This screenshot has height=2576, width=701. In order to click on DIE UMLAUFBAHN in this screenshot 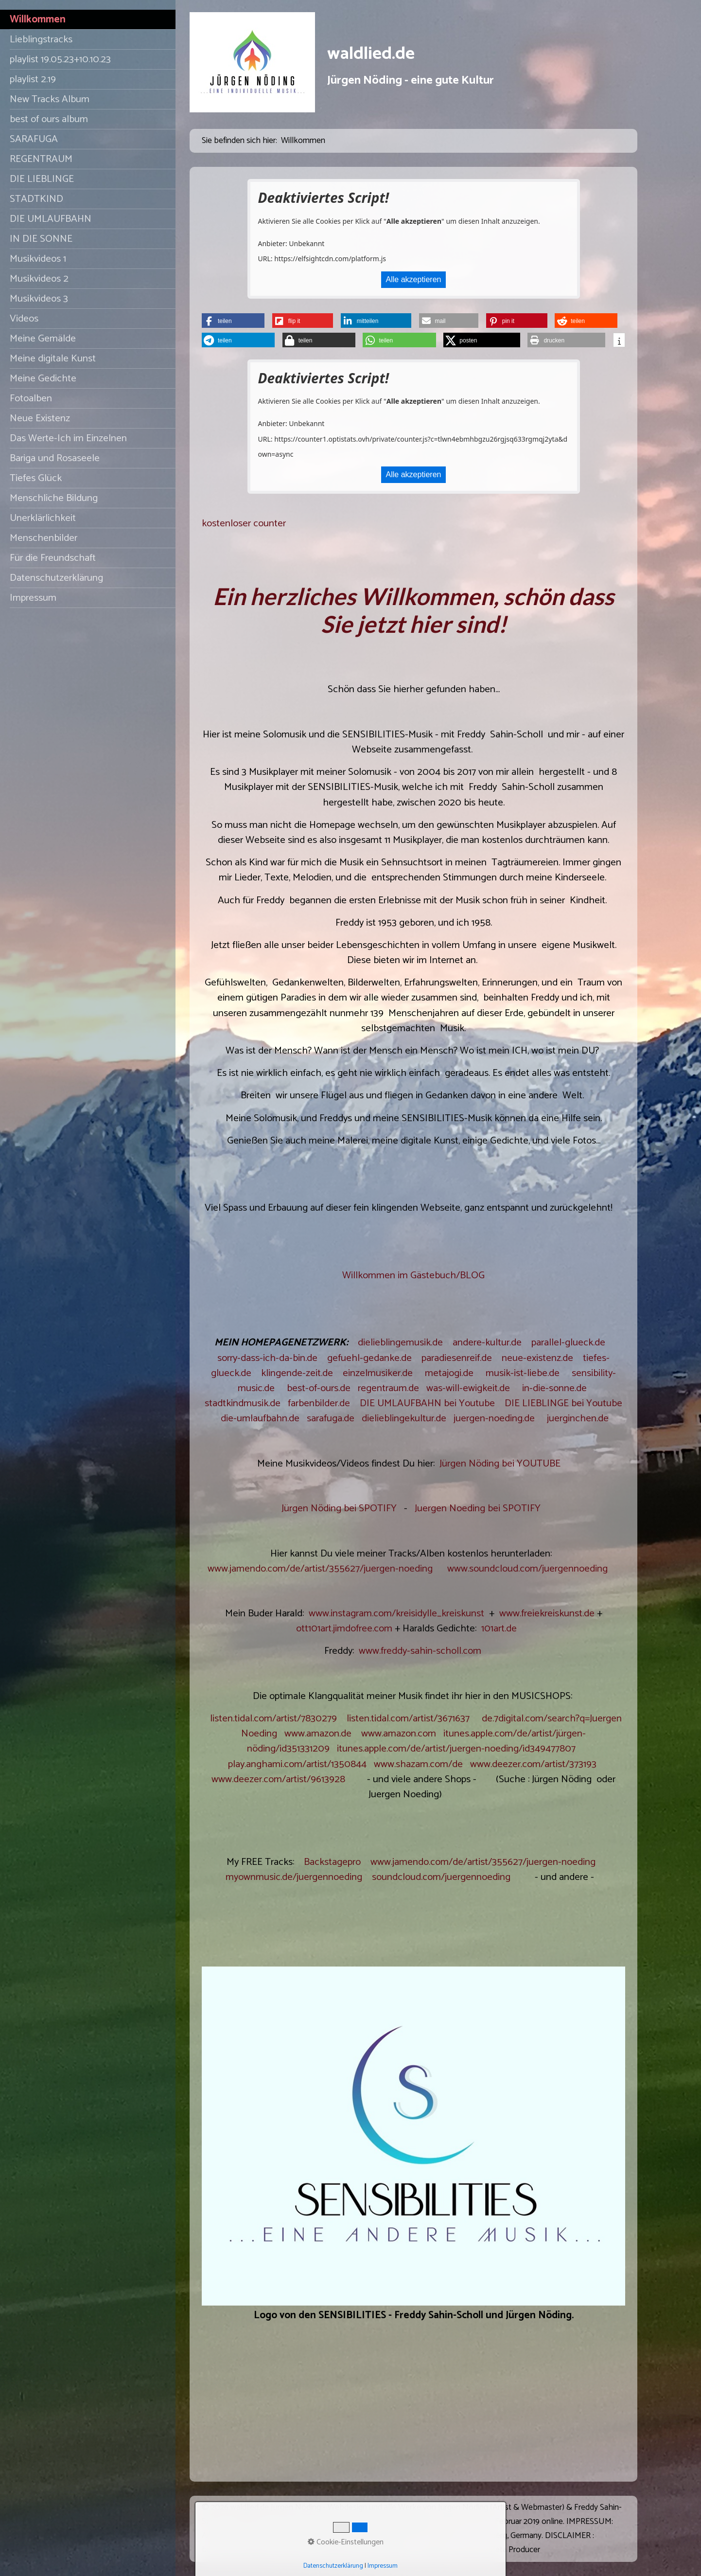, I will do `click(50, 219)`.